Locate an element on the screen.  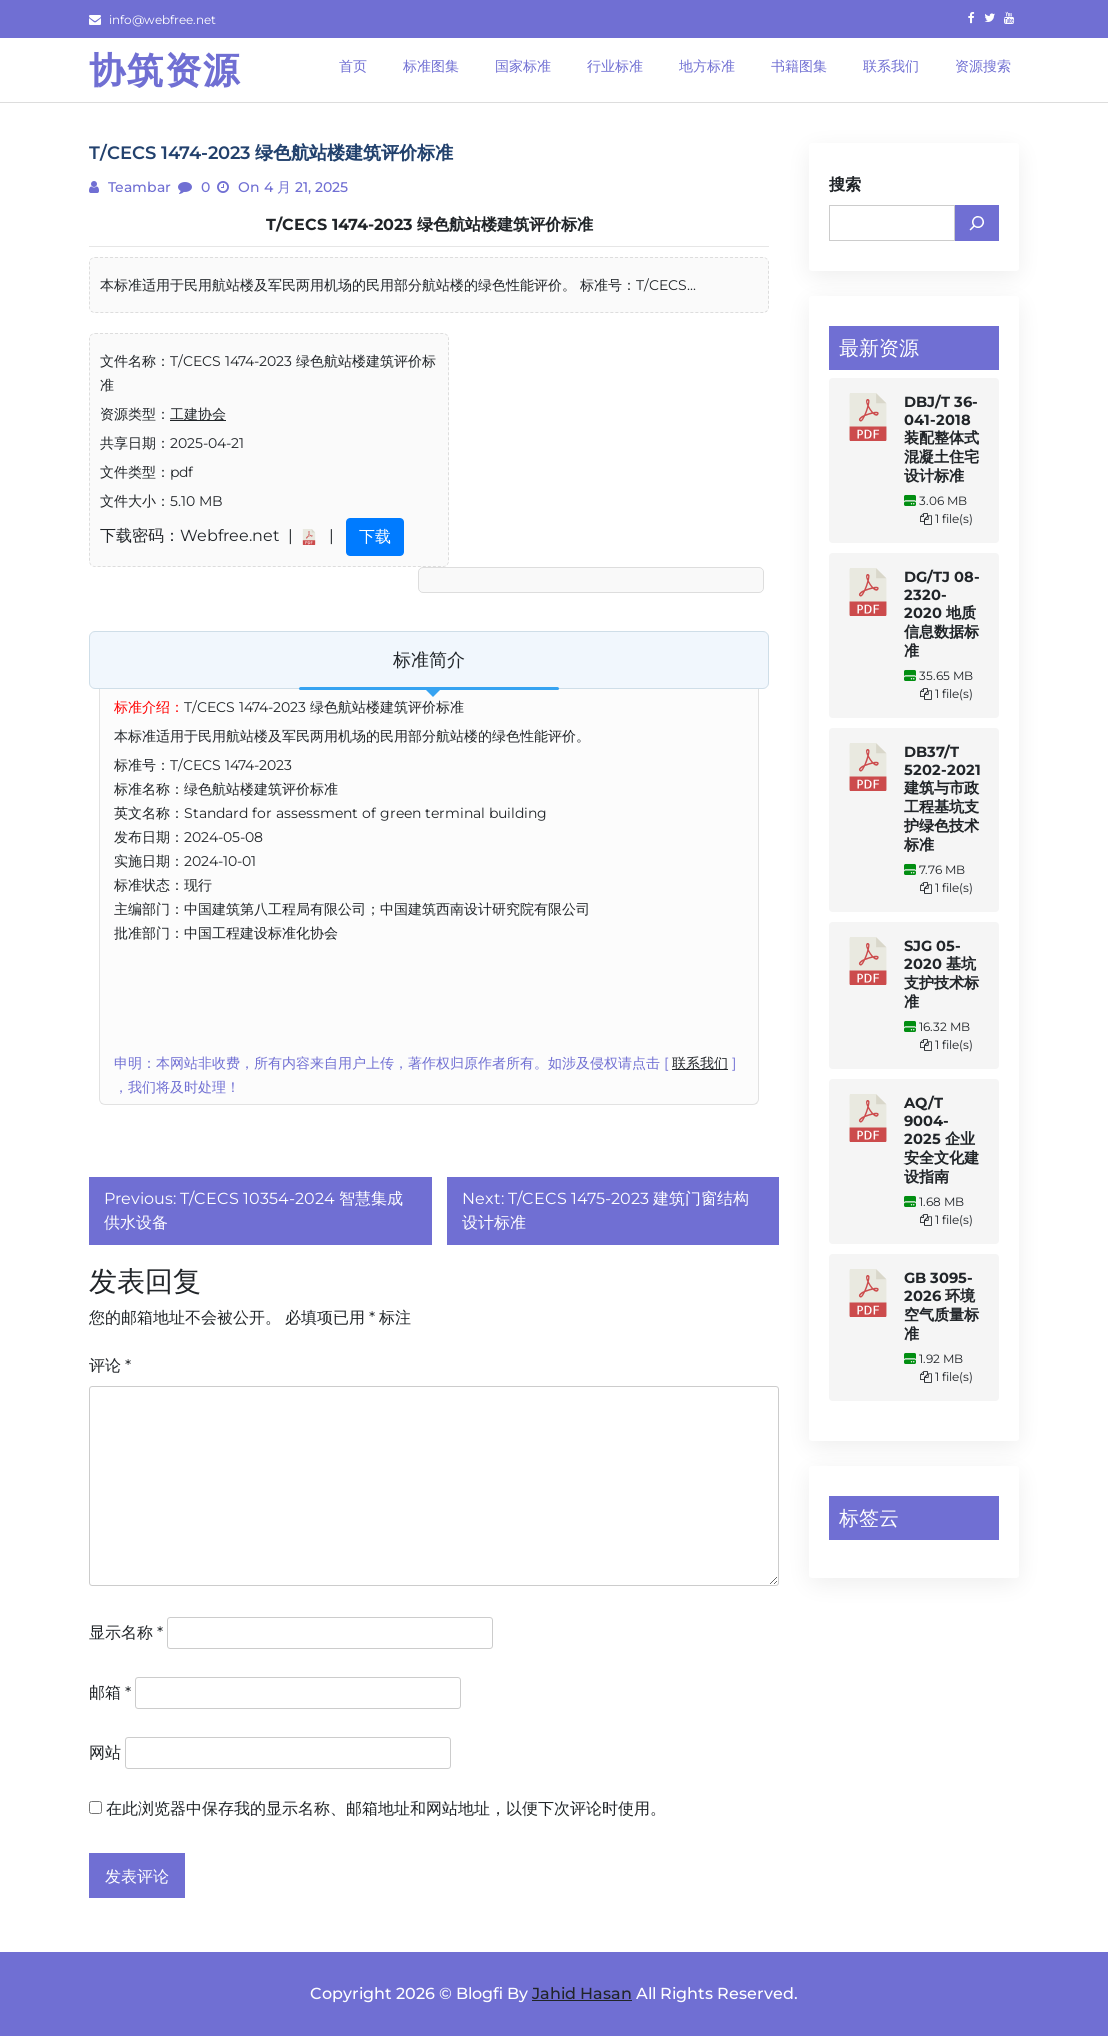
teambar is located at coordinates (137, 187).